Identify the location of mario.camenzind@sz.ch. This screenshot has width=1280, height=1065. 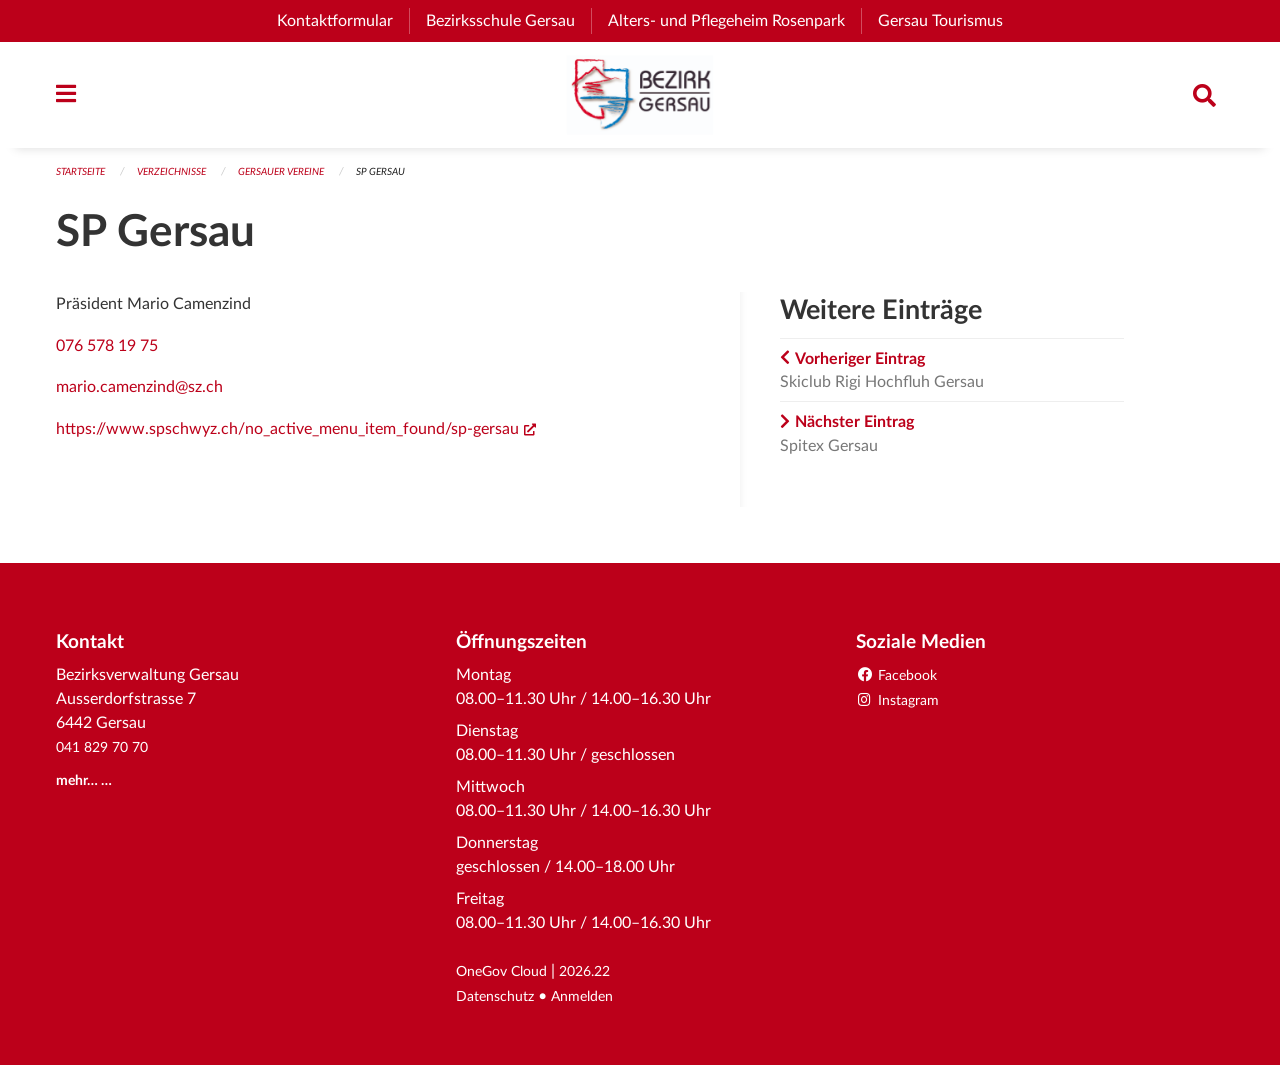
(139, 397).